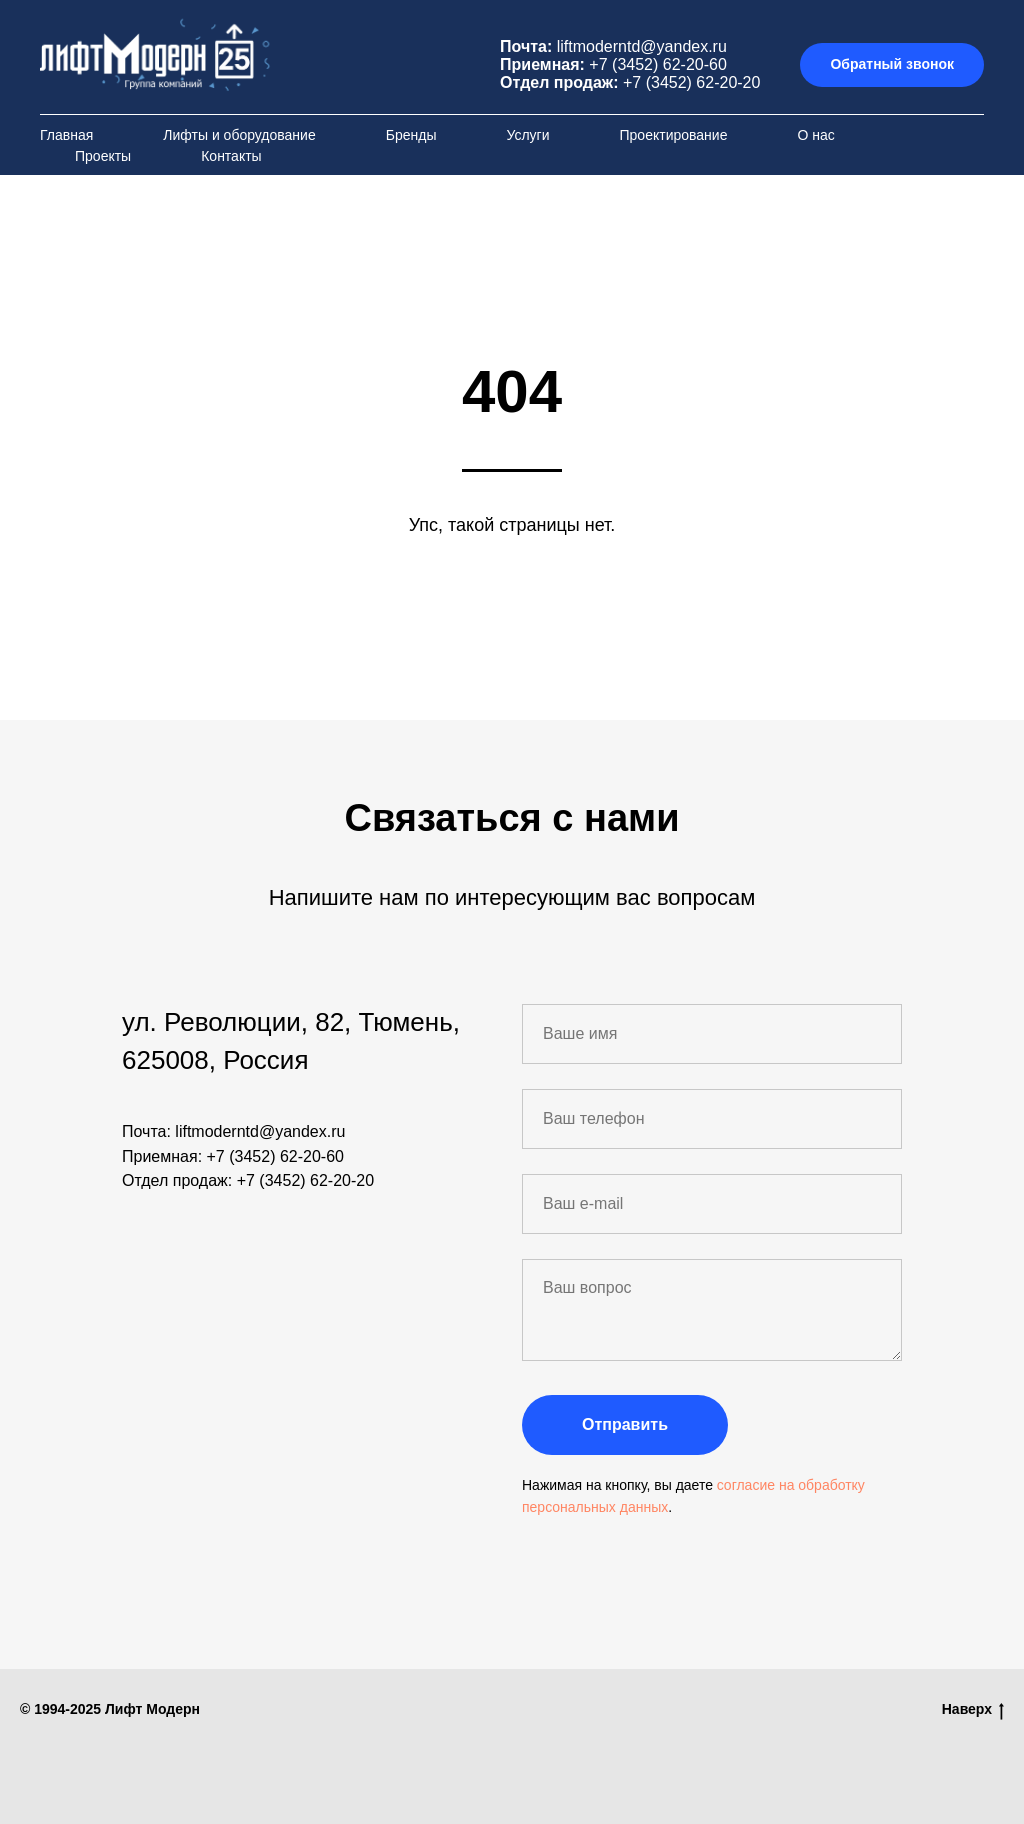 The image size is (1024, 1824). I want to click on Услуги, so click(527, 135).